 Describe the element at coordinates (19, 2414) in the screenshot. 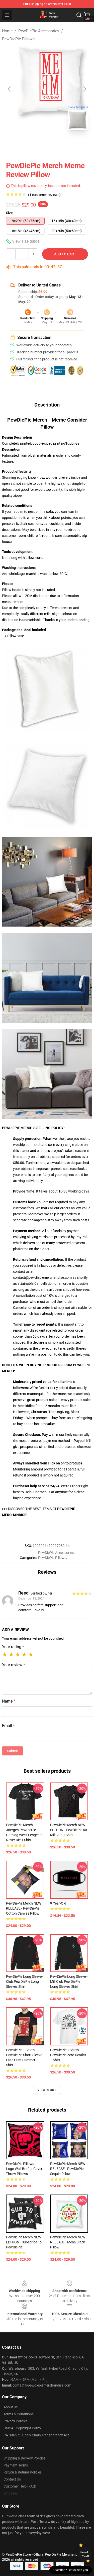

I see `Terms & Conditions` at that location.